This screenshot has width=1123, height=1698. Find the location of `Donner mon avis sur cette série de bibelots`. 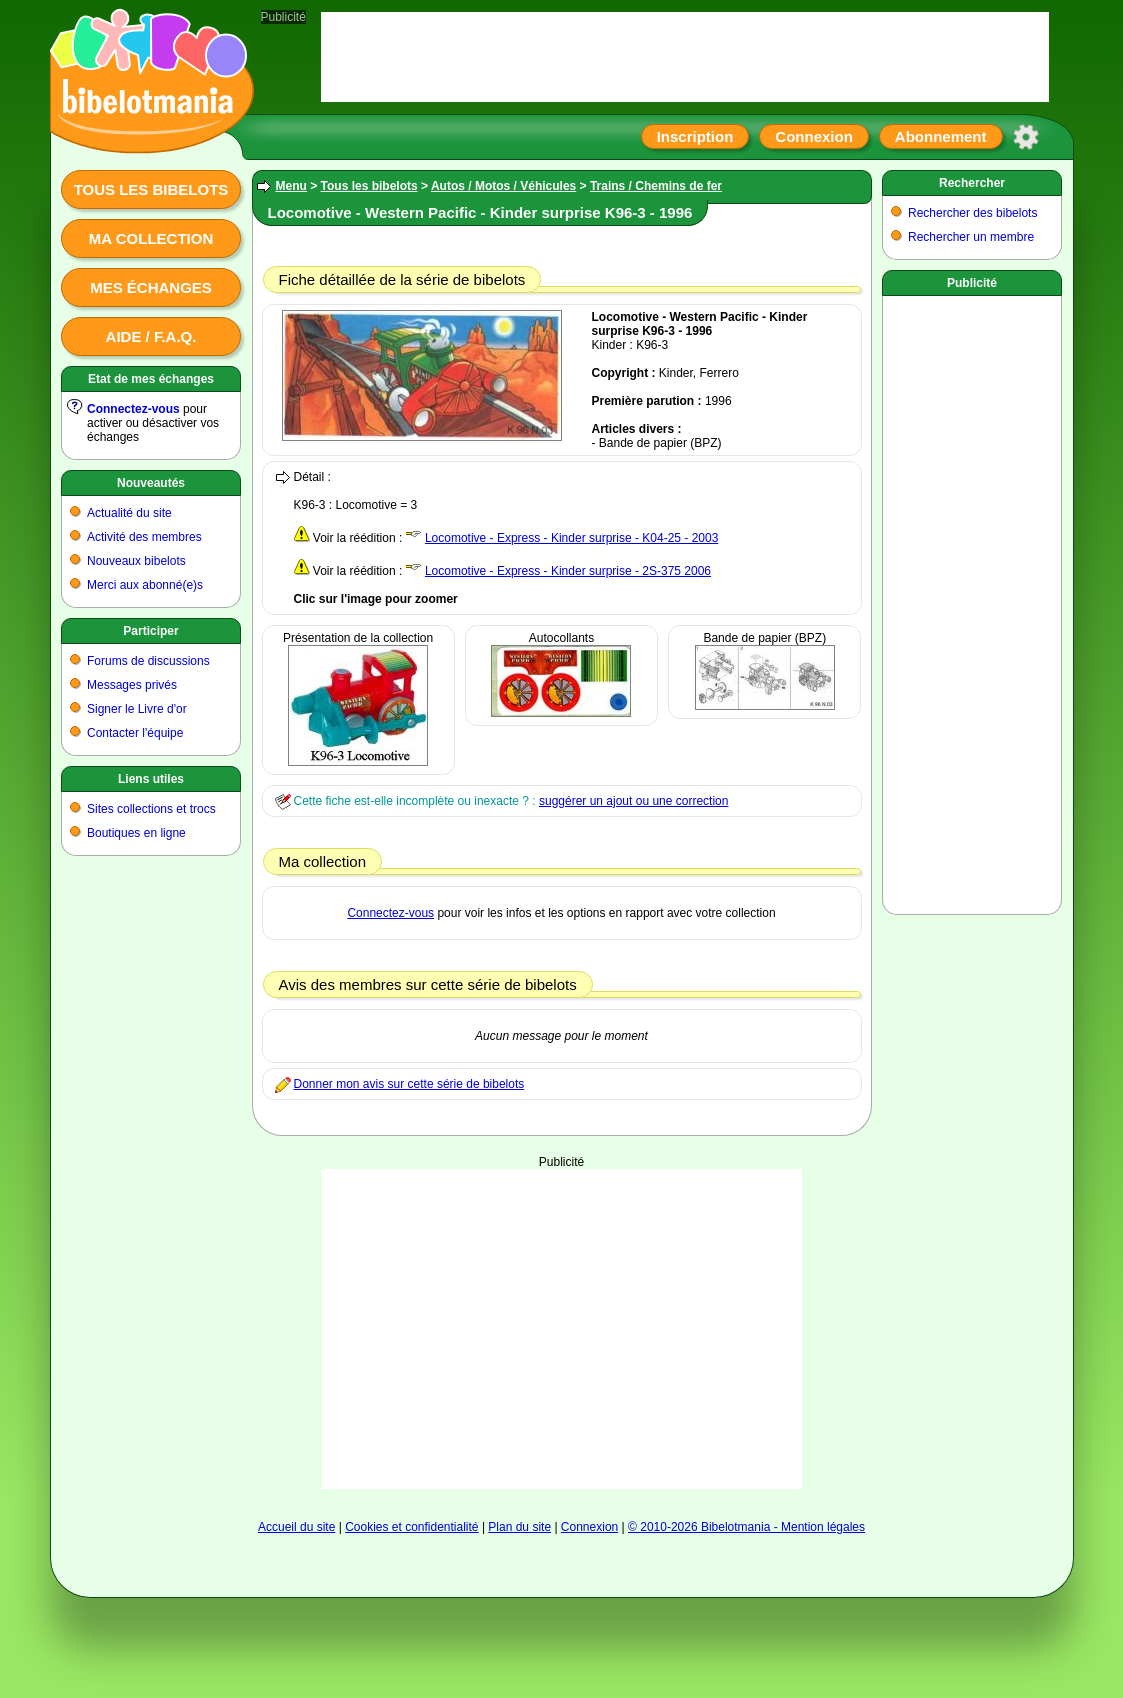

Donner mon avis sur cette série de bibelots is located at coordinates (409, 1084).